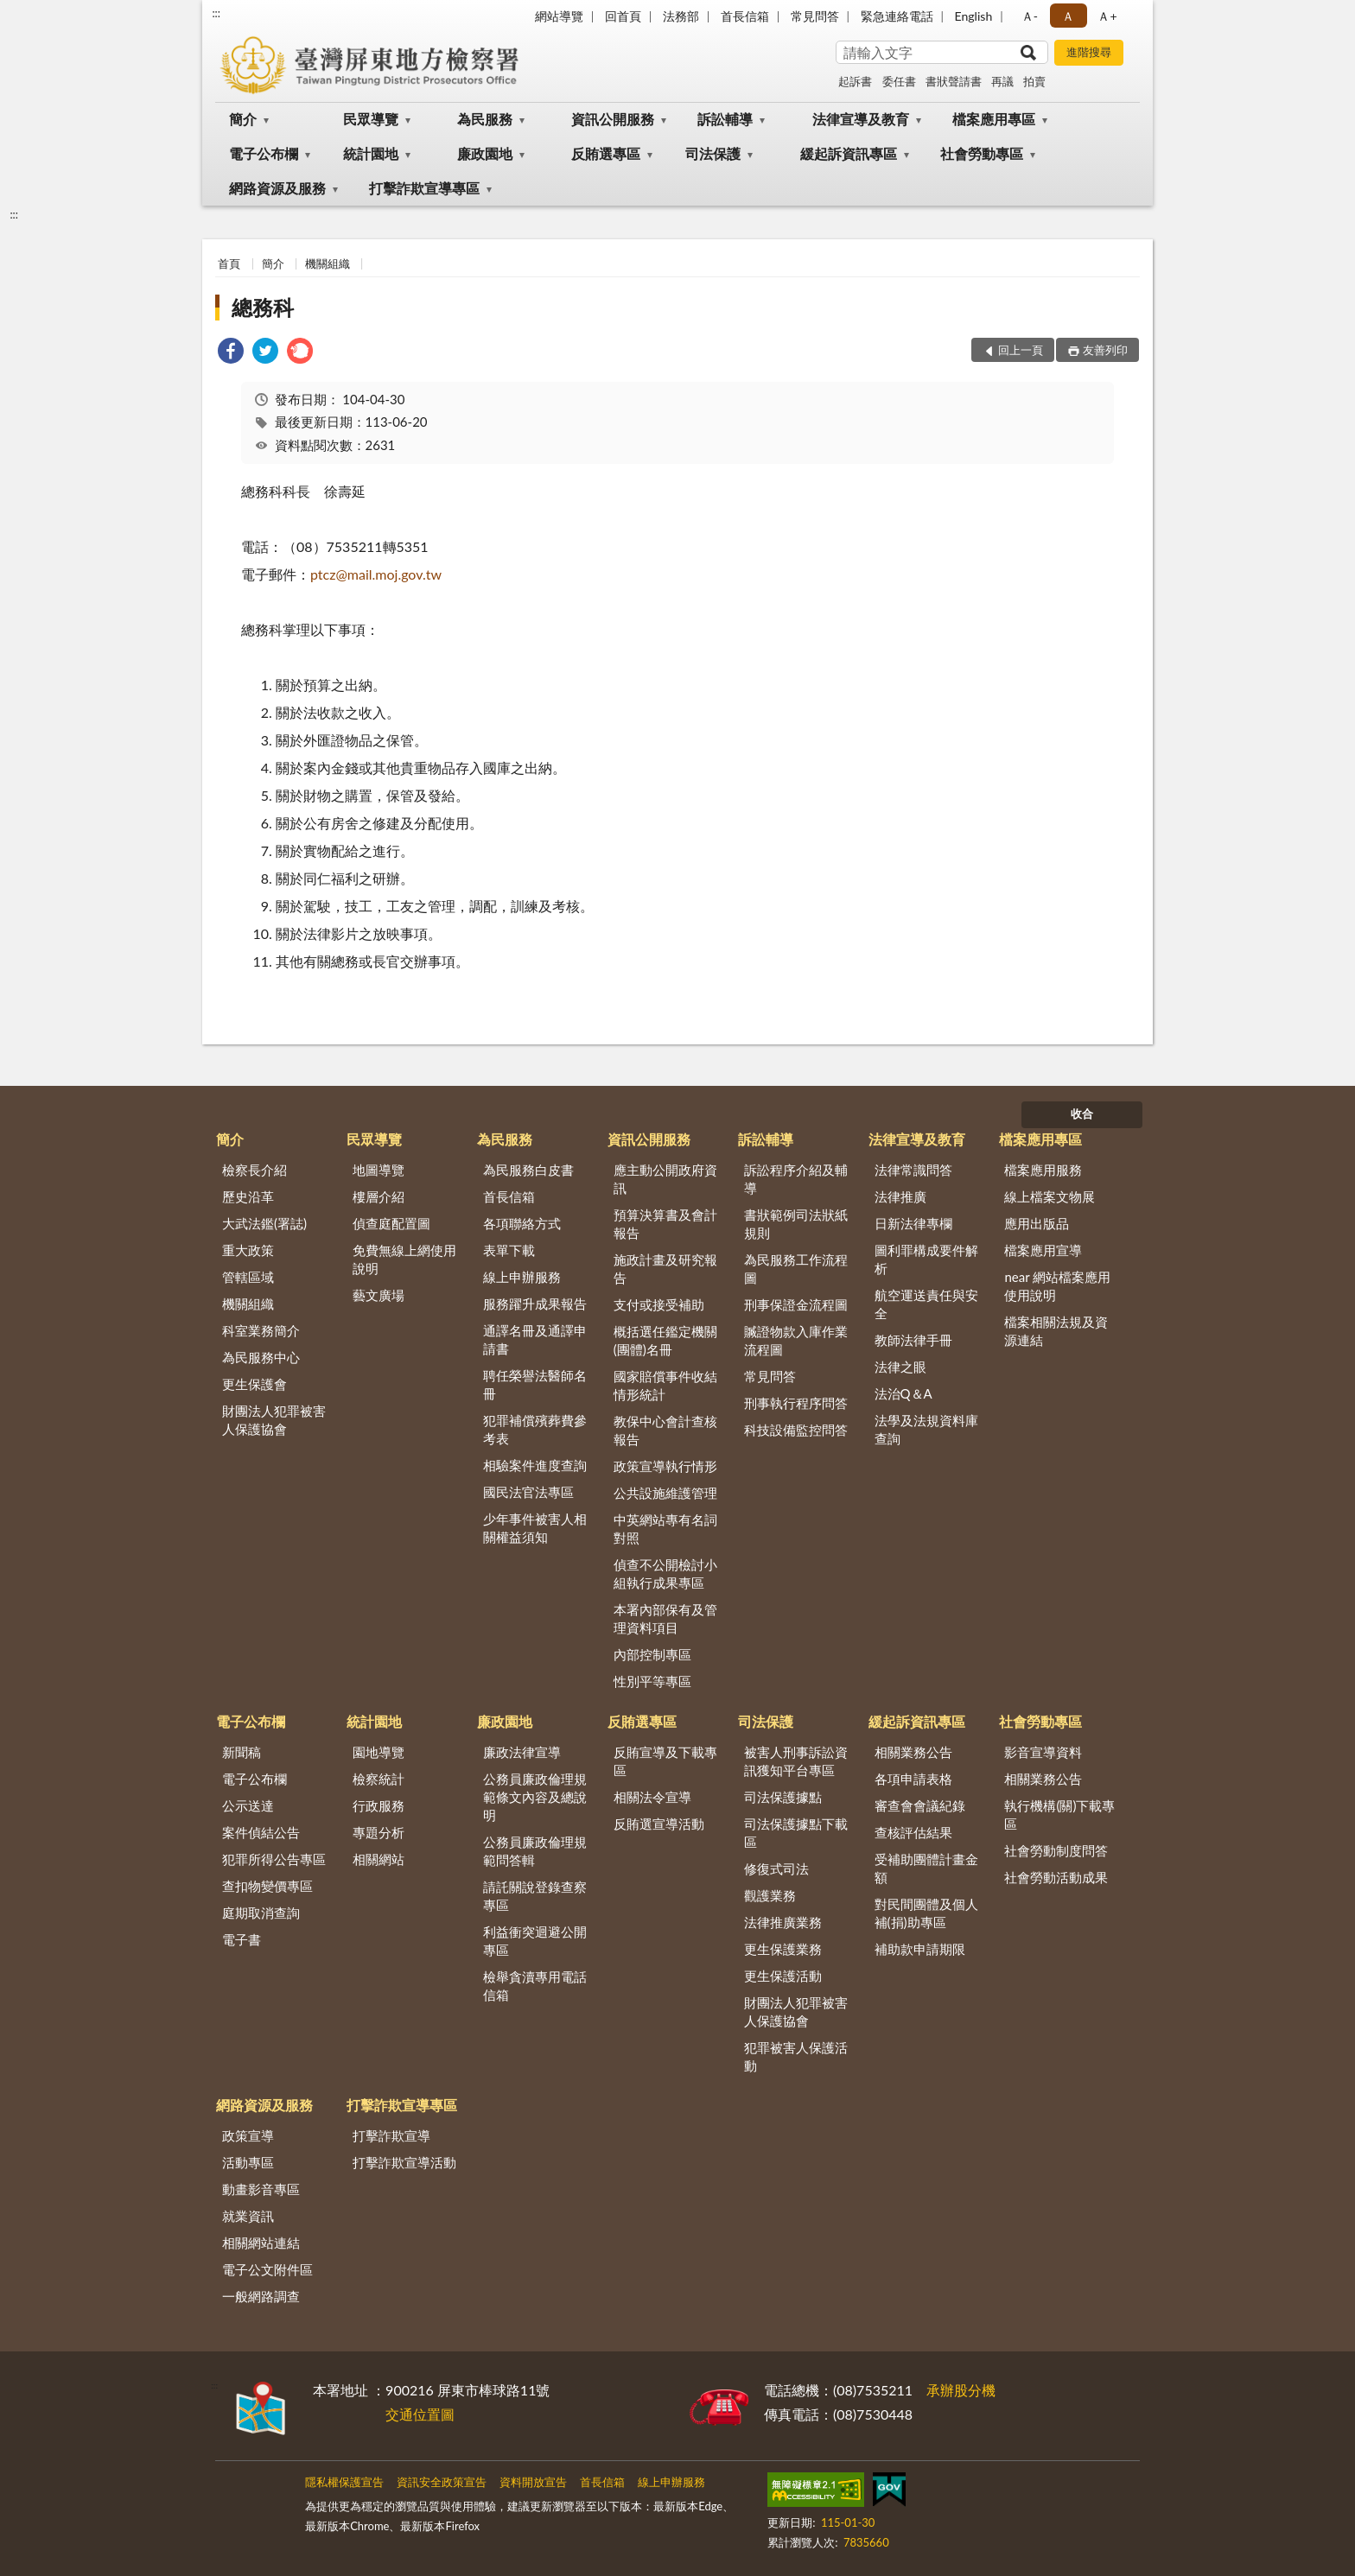  Describe the element at coordinates (344, 2482) in the screenshot. I see `隱私權保護宣告` at that location.